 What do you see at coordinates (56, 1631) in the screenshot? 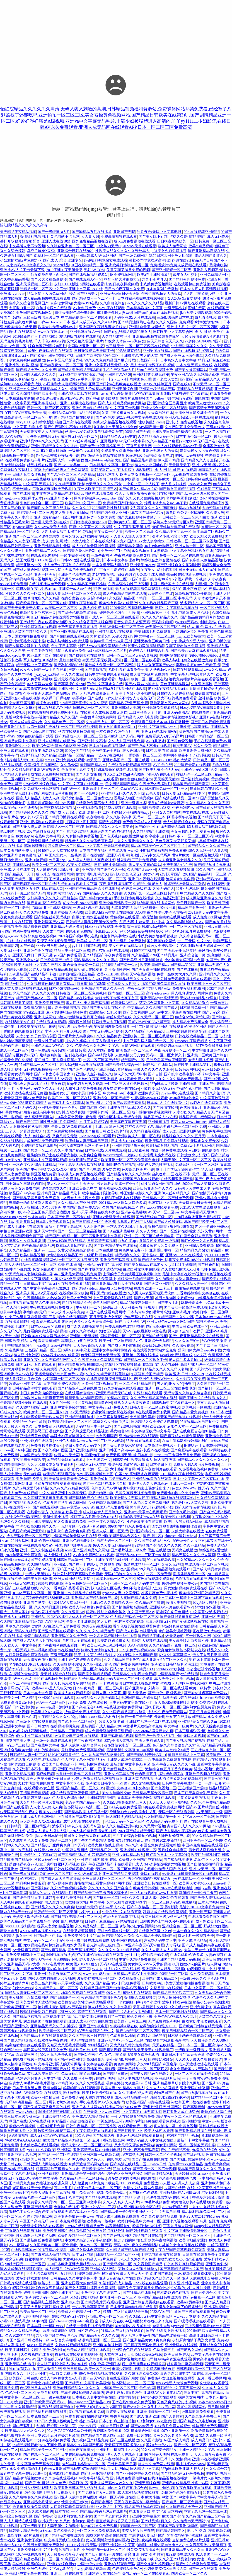
I see `国产亚av手机在线观看` at bounding box center [56, 1631].